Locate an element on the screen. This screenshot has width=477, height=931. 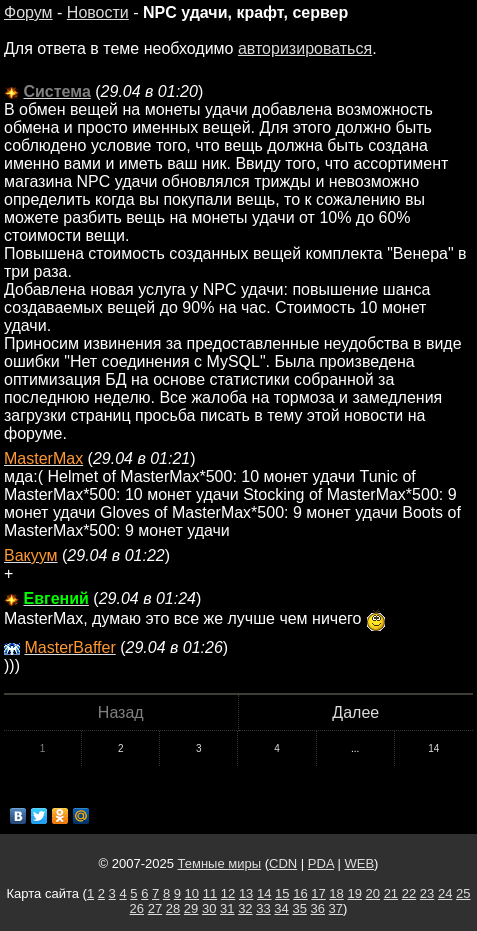
19 is located at coordinates (354, 893).